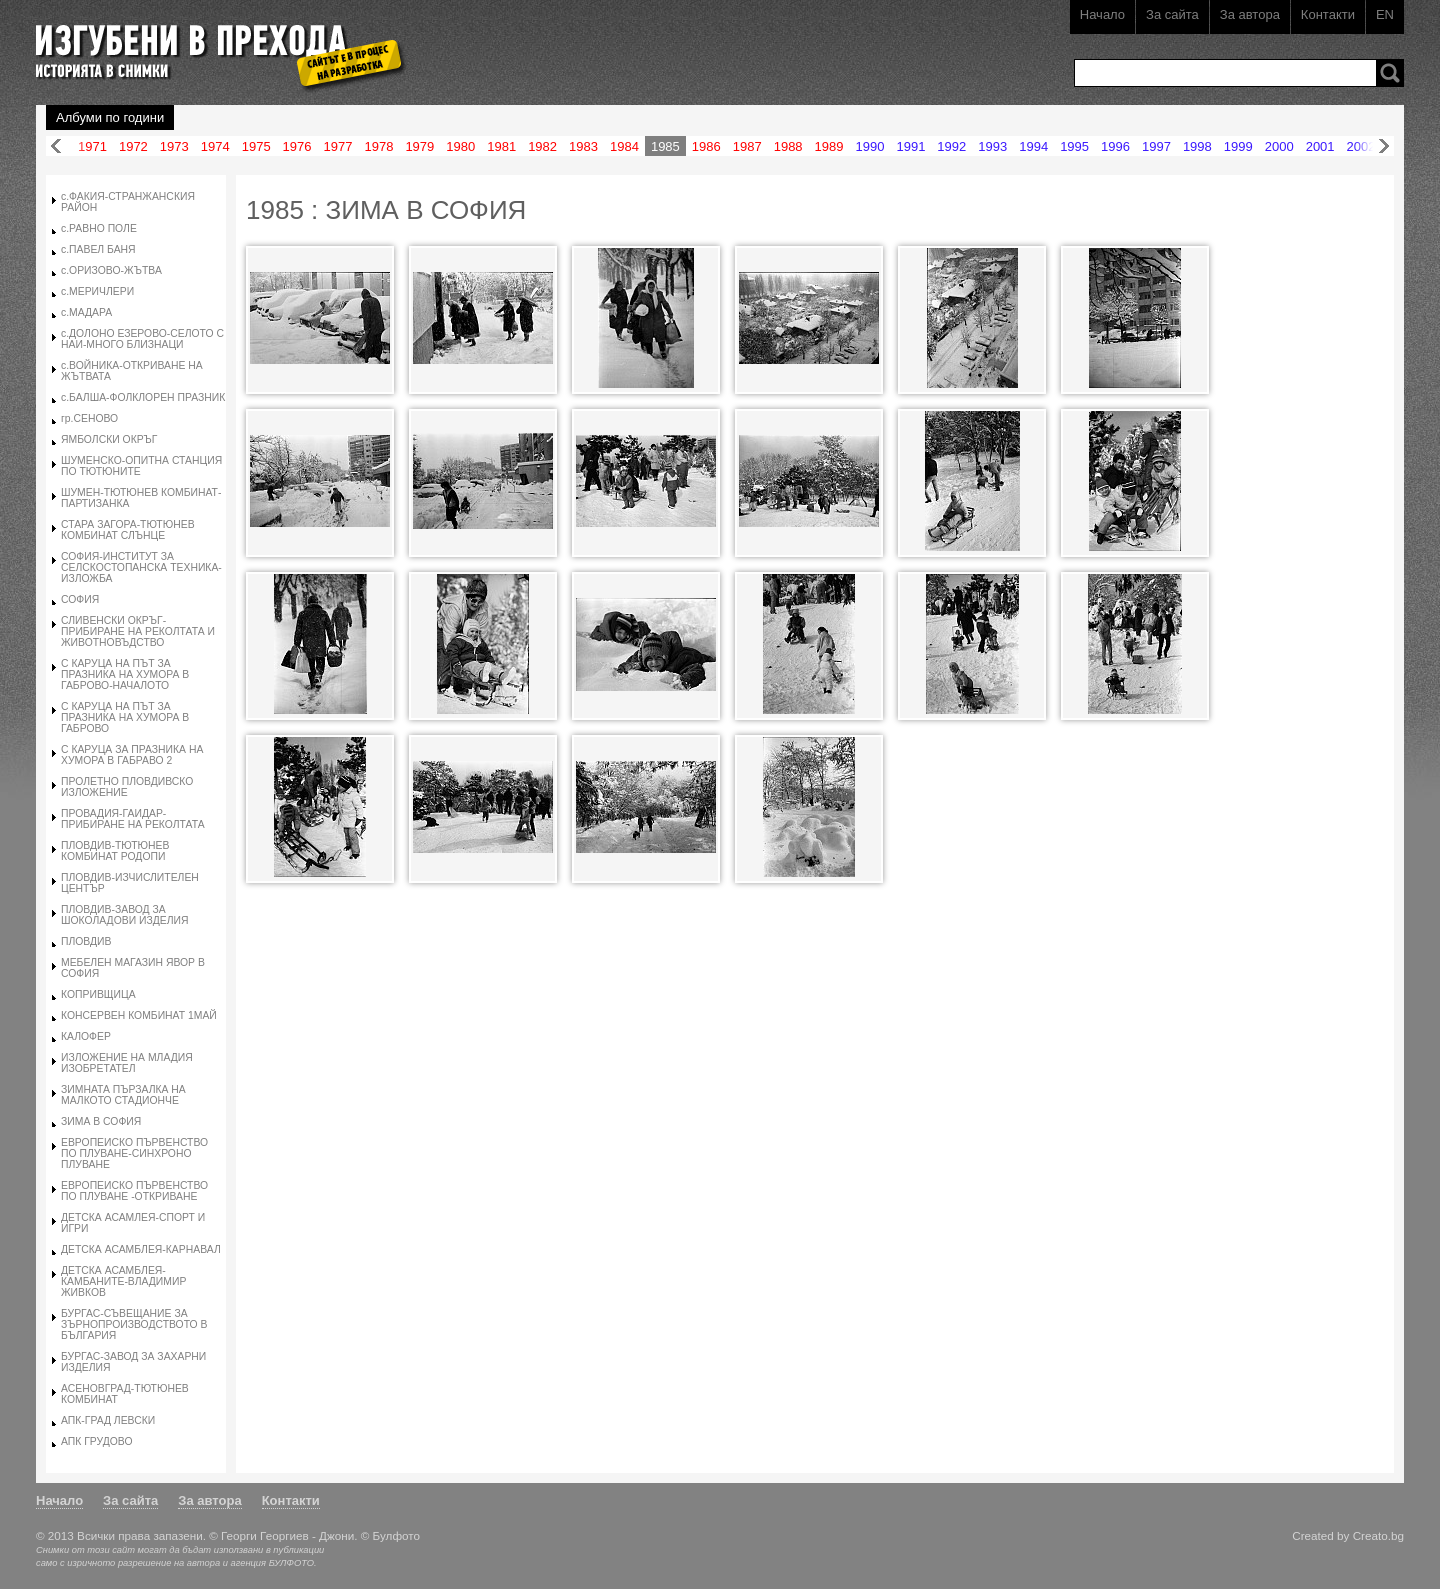  I want to click on с.ОРИЗОВО-ЖЪТВА, so click(111, 270).